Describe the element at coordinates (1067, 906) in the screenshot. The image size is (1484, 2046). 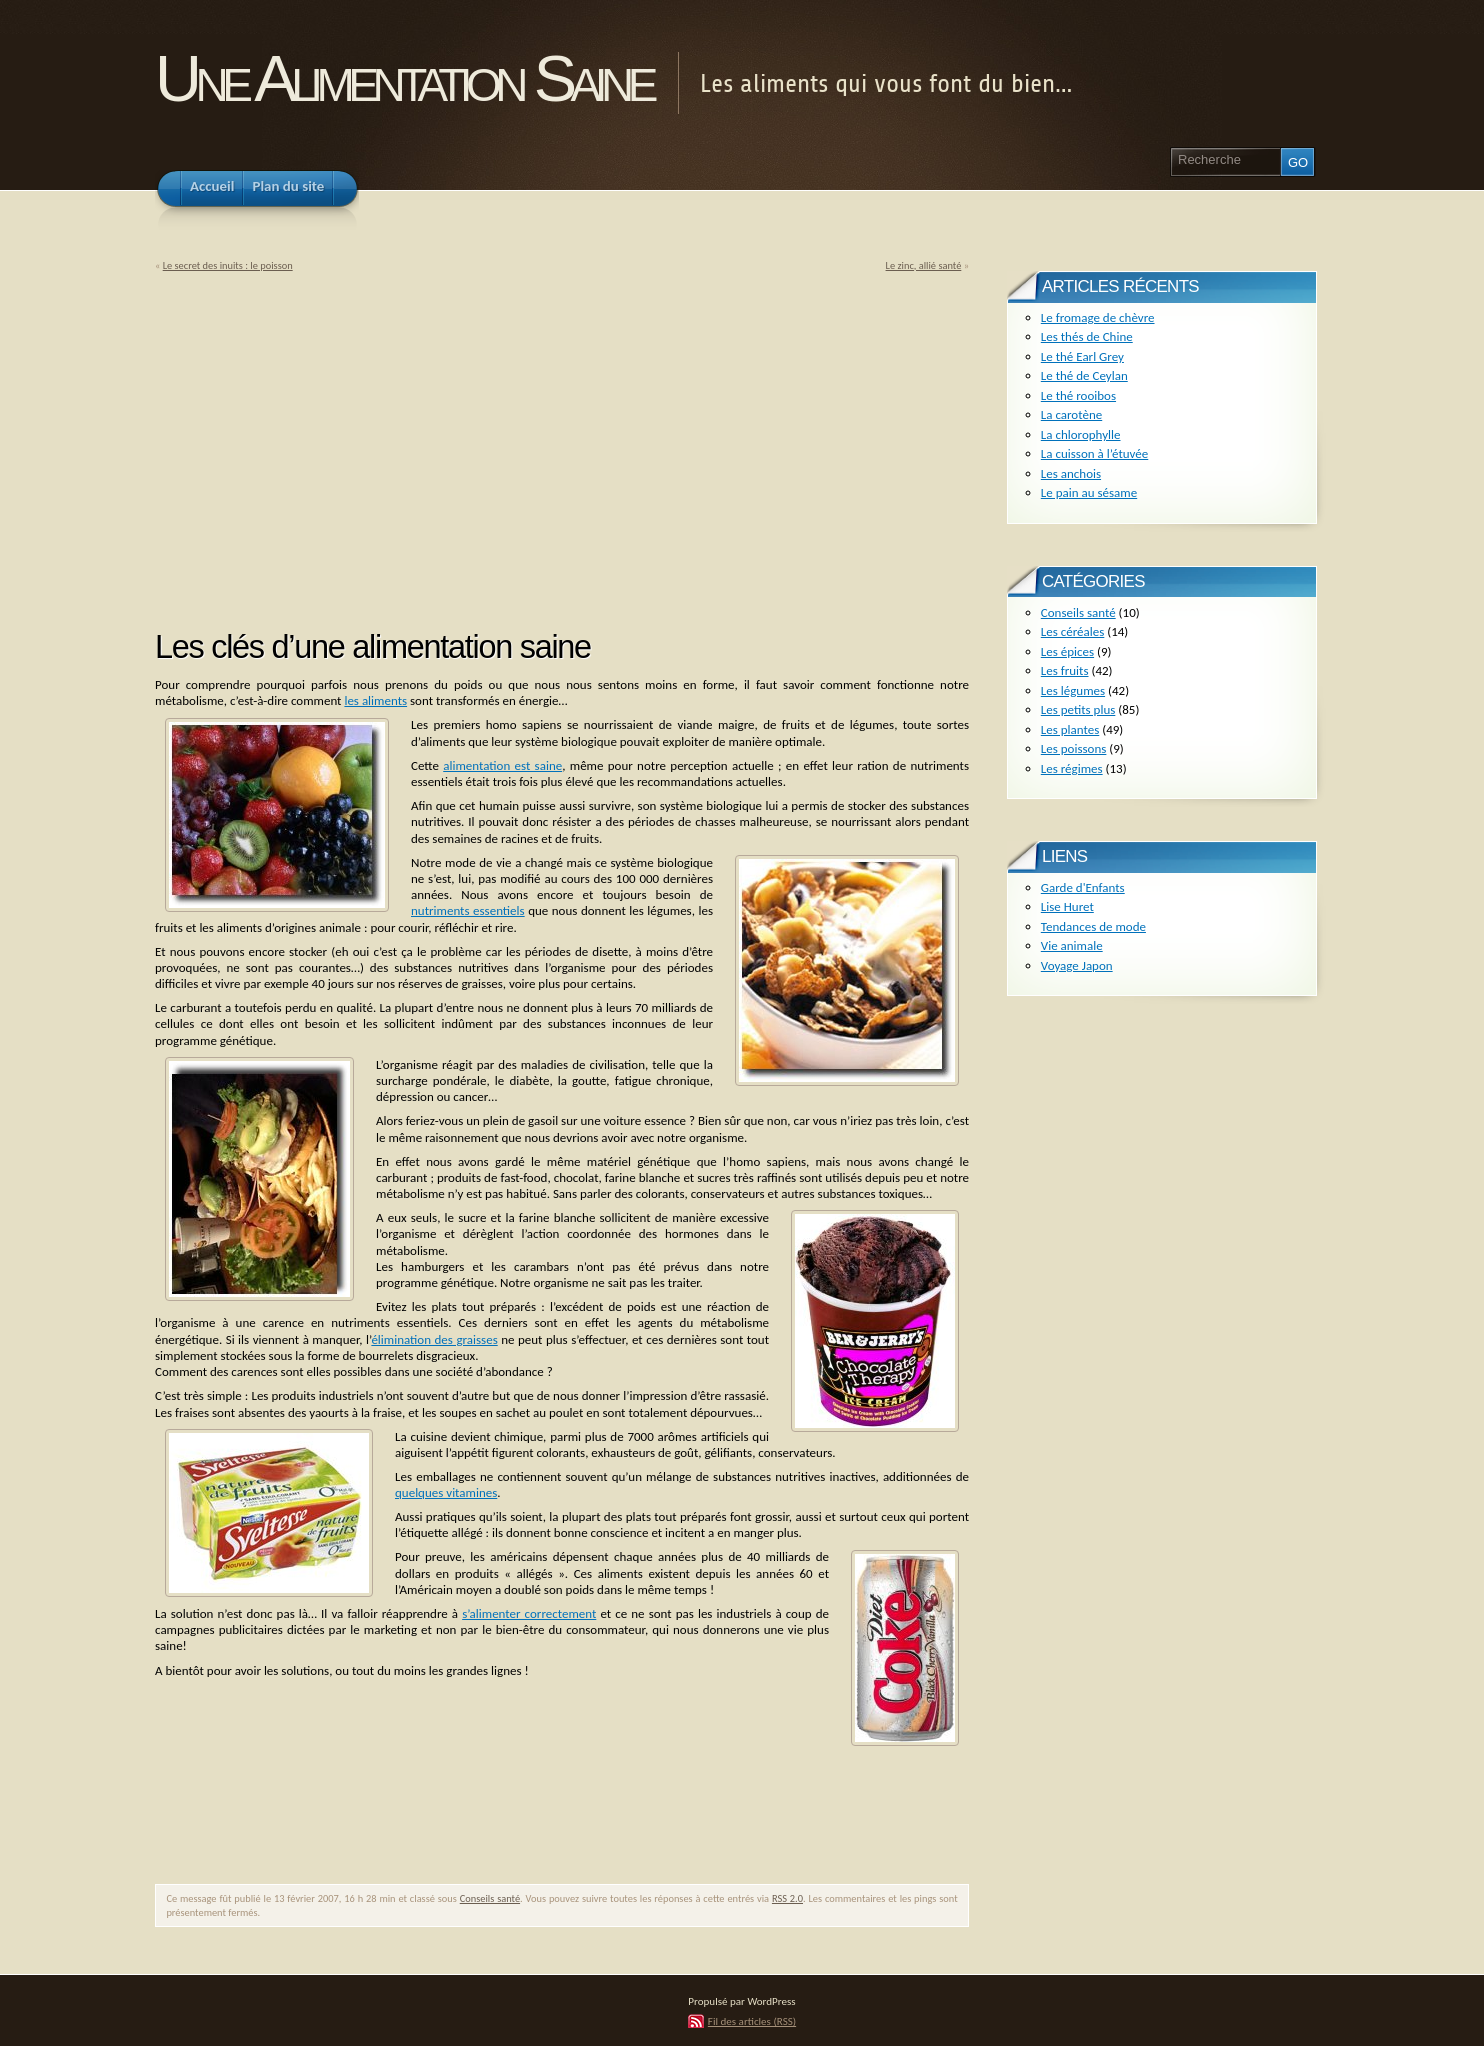
I see `Lise Huret` at that location.